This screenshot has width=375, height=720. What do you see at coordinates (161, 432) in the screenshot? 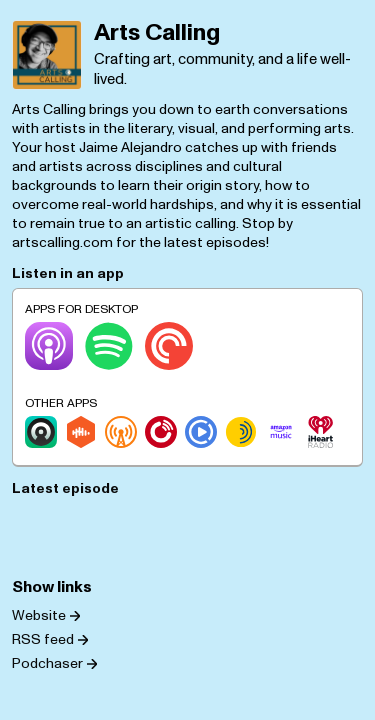
I see `[Player.fm]` at bounding box center [161, 432].